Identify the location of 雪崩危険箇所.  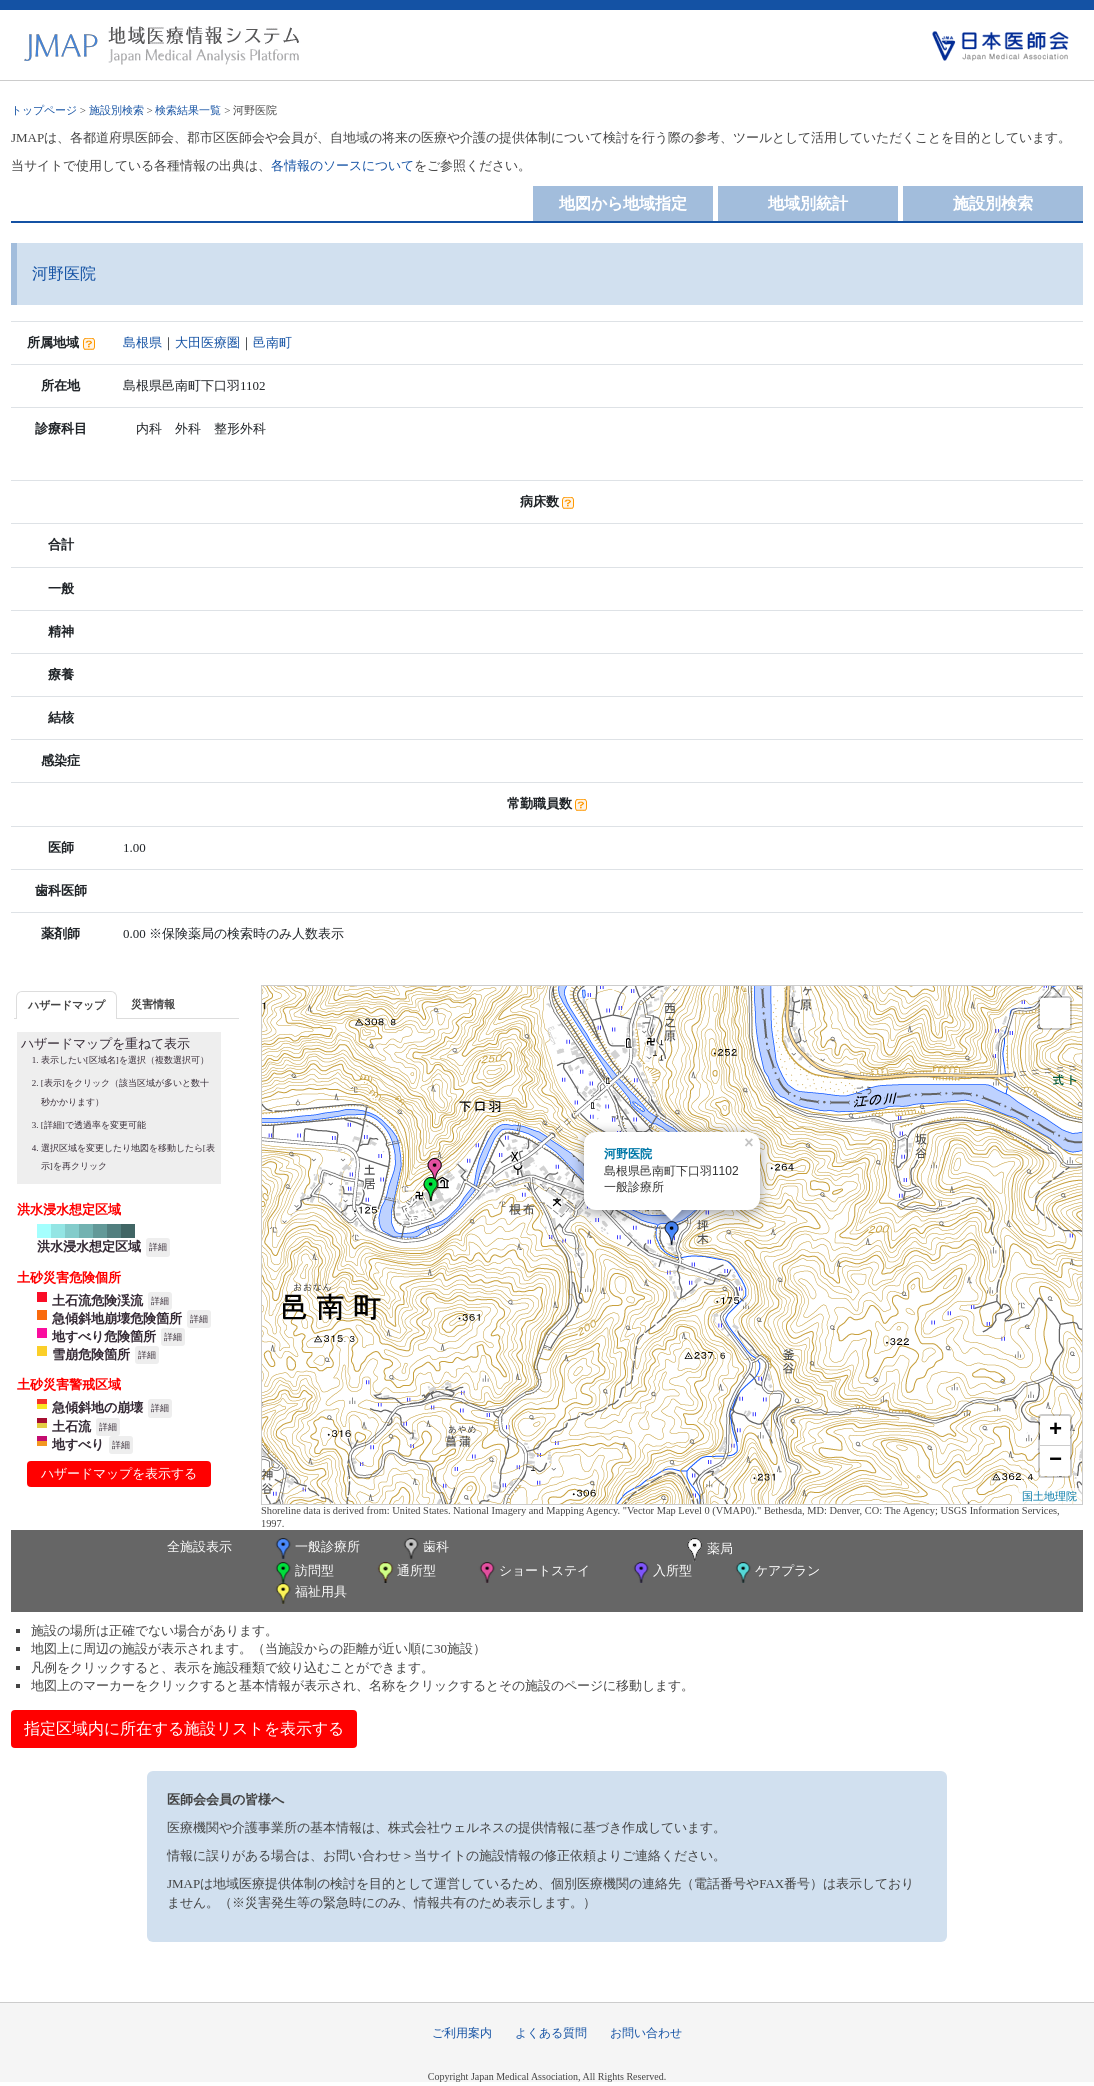
(91, 1354).